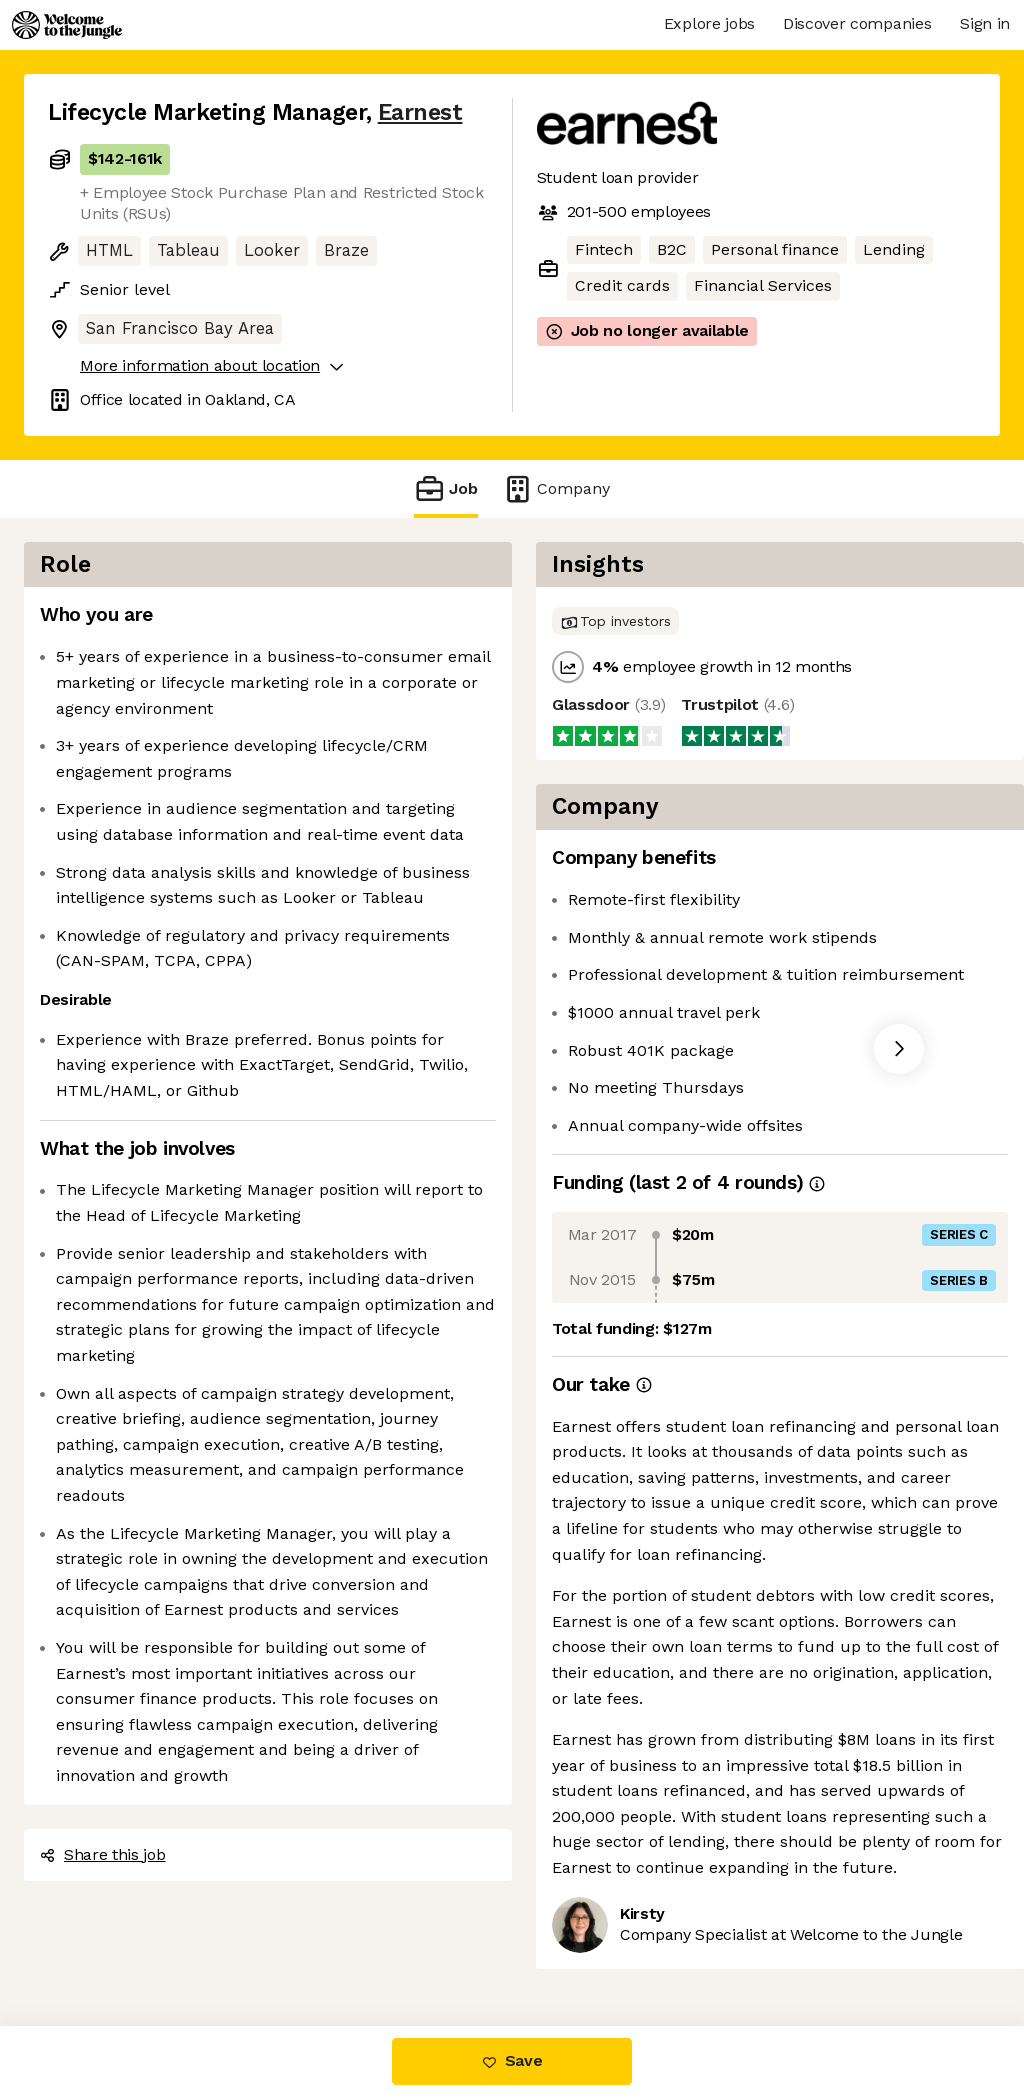 The image size is (1024, 2097). Describe the element at coordinates (446, 488) in the screenshot. I see `Job` at that location.